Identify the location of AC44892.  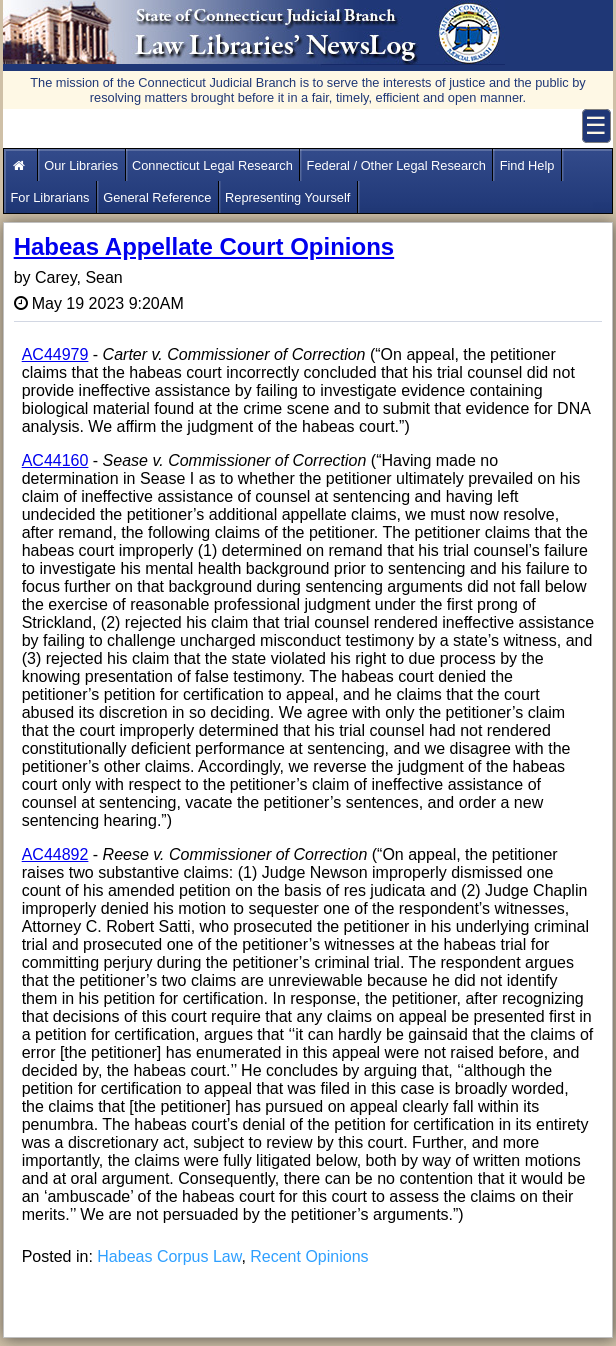
(55, 854).